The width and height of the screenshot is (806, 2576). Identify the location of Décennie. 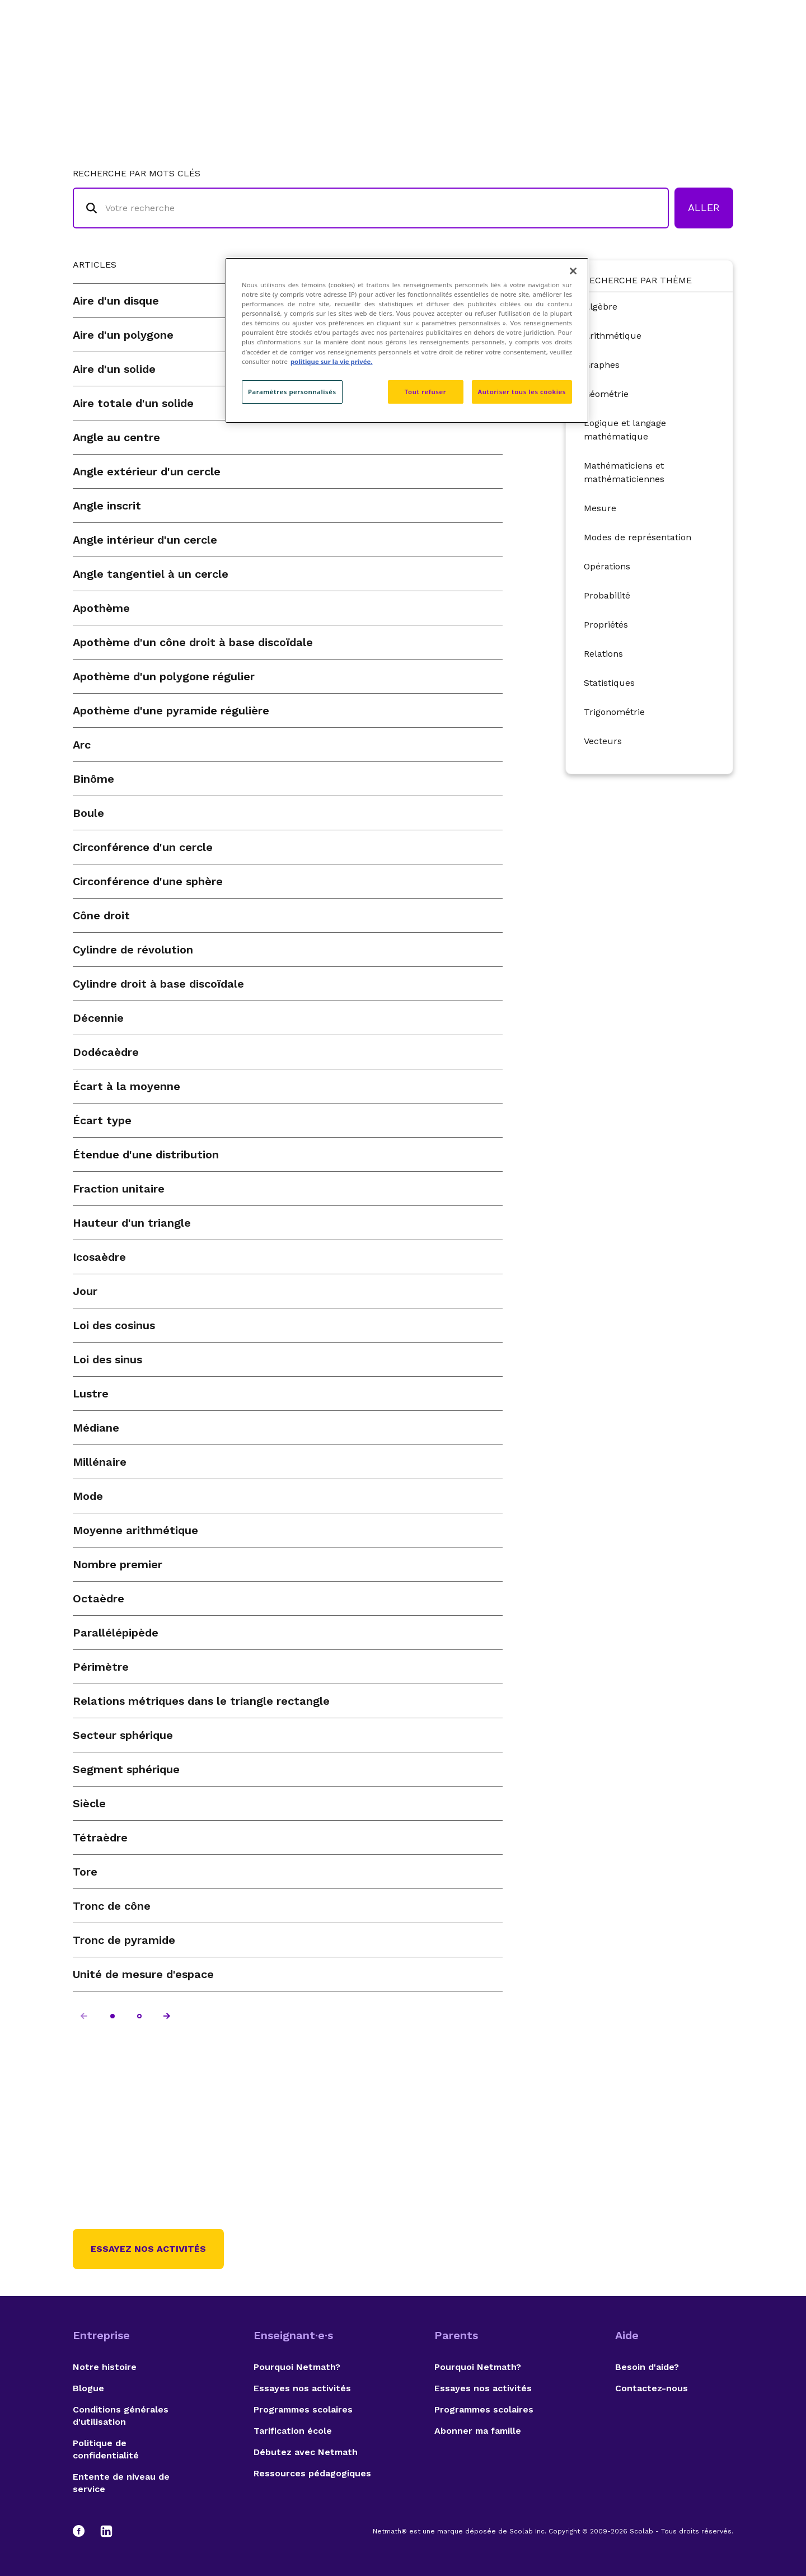
(98, 1018).